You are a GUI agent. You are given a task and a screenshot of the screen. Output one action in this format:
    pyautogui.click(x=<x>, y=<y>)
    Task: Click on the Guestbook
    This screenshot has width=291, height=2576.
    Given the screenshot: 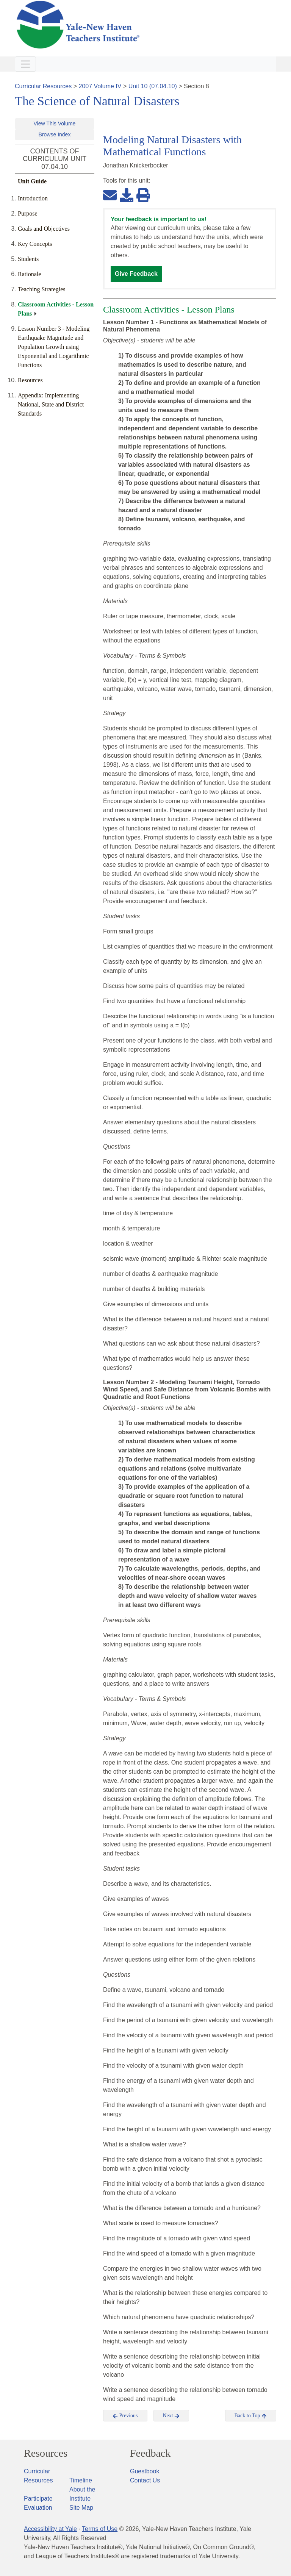 What is the action you would take?
    pyautogui.click(x=144, y=2471)
    